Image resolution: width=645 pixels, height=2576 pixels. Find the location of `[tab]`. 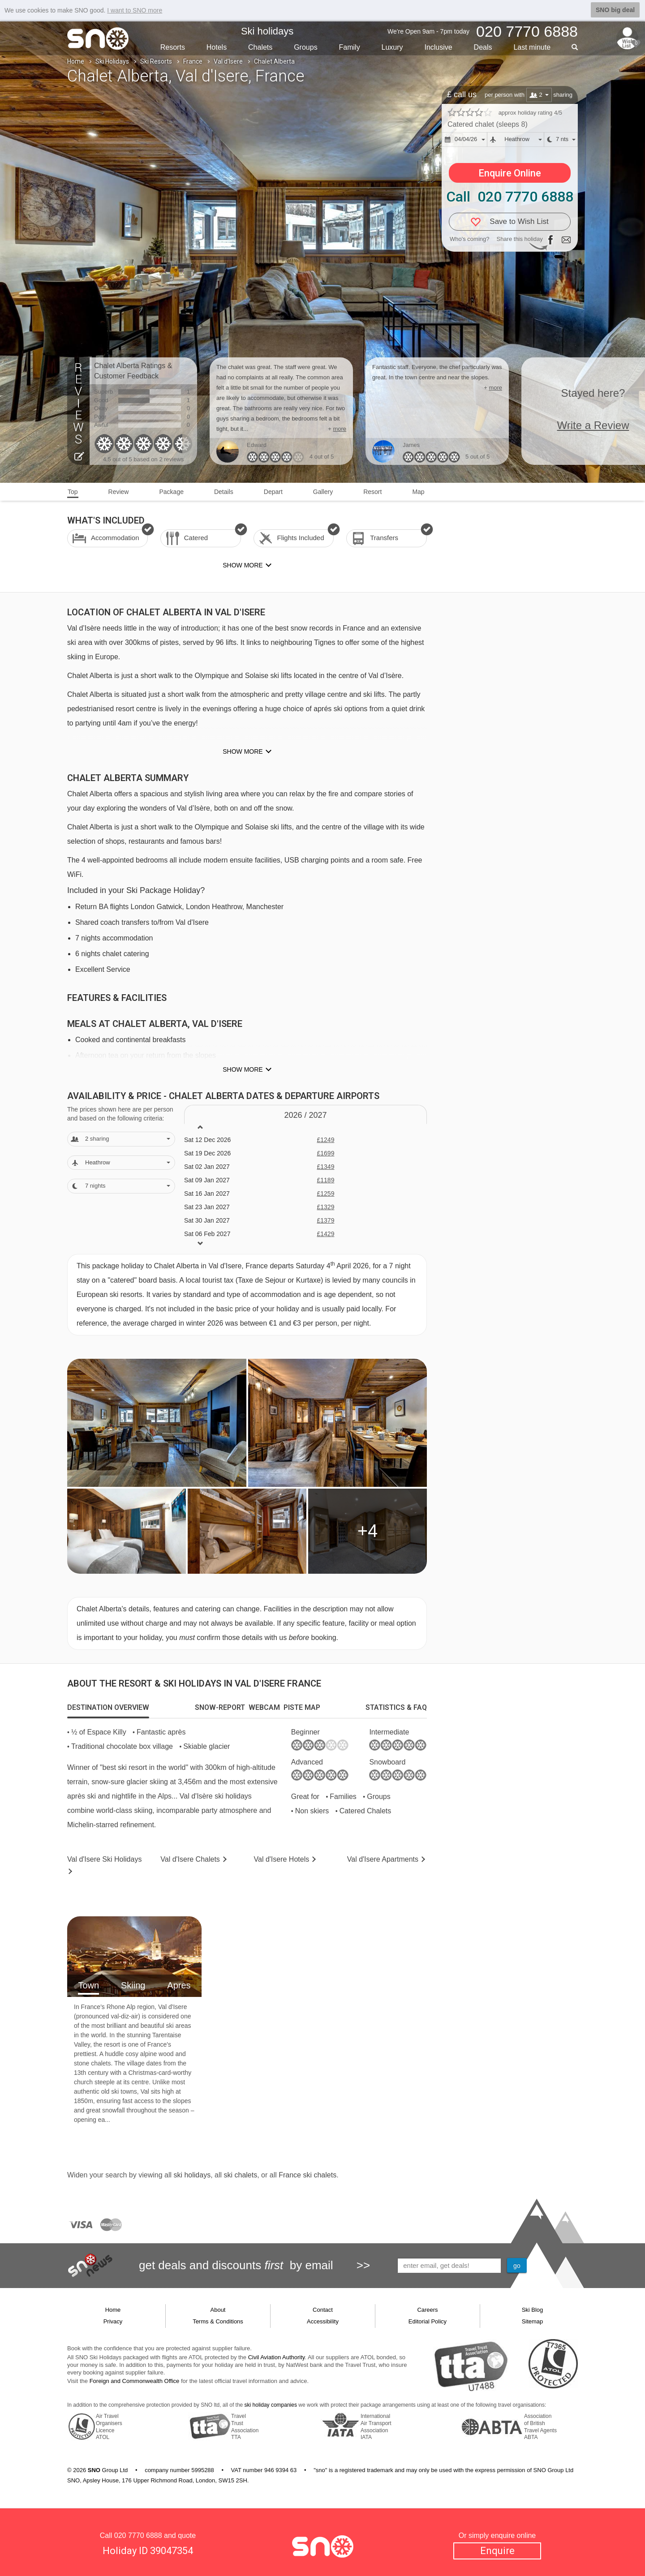

[tab] is located at coordinates (108, 1707).